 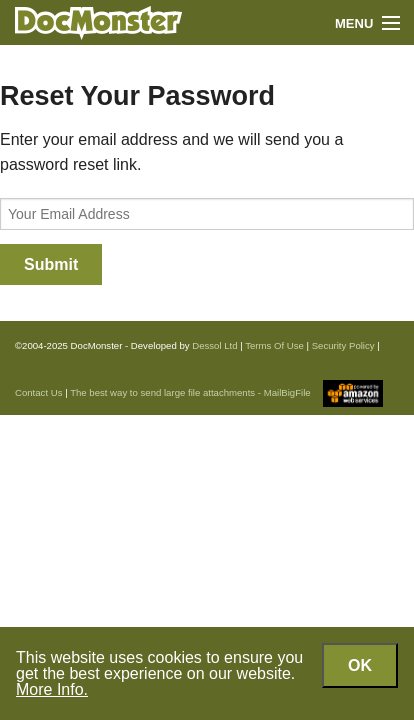 I want to click on OK, so click(x=360, y=665).